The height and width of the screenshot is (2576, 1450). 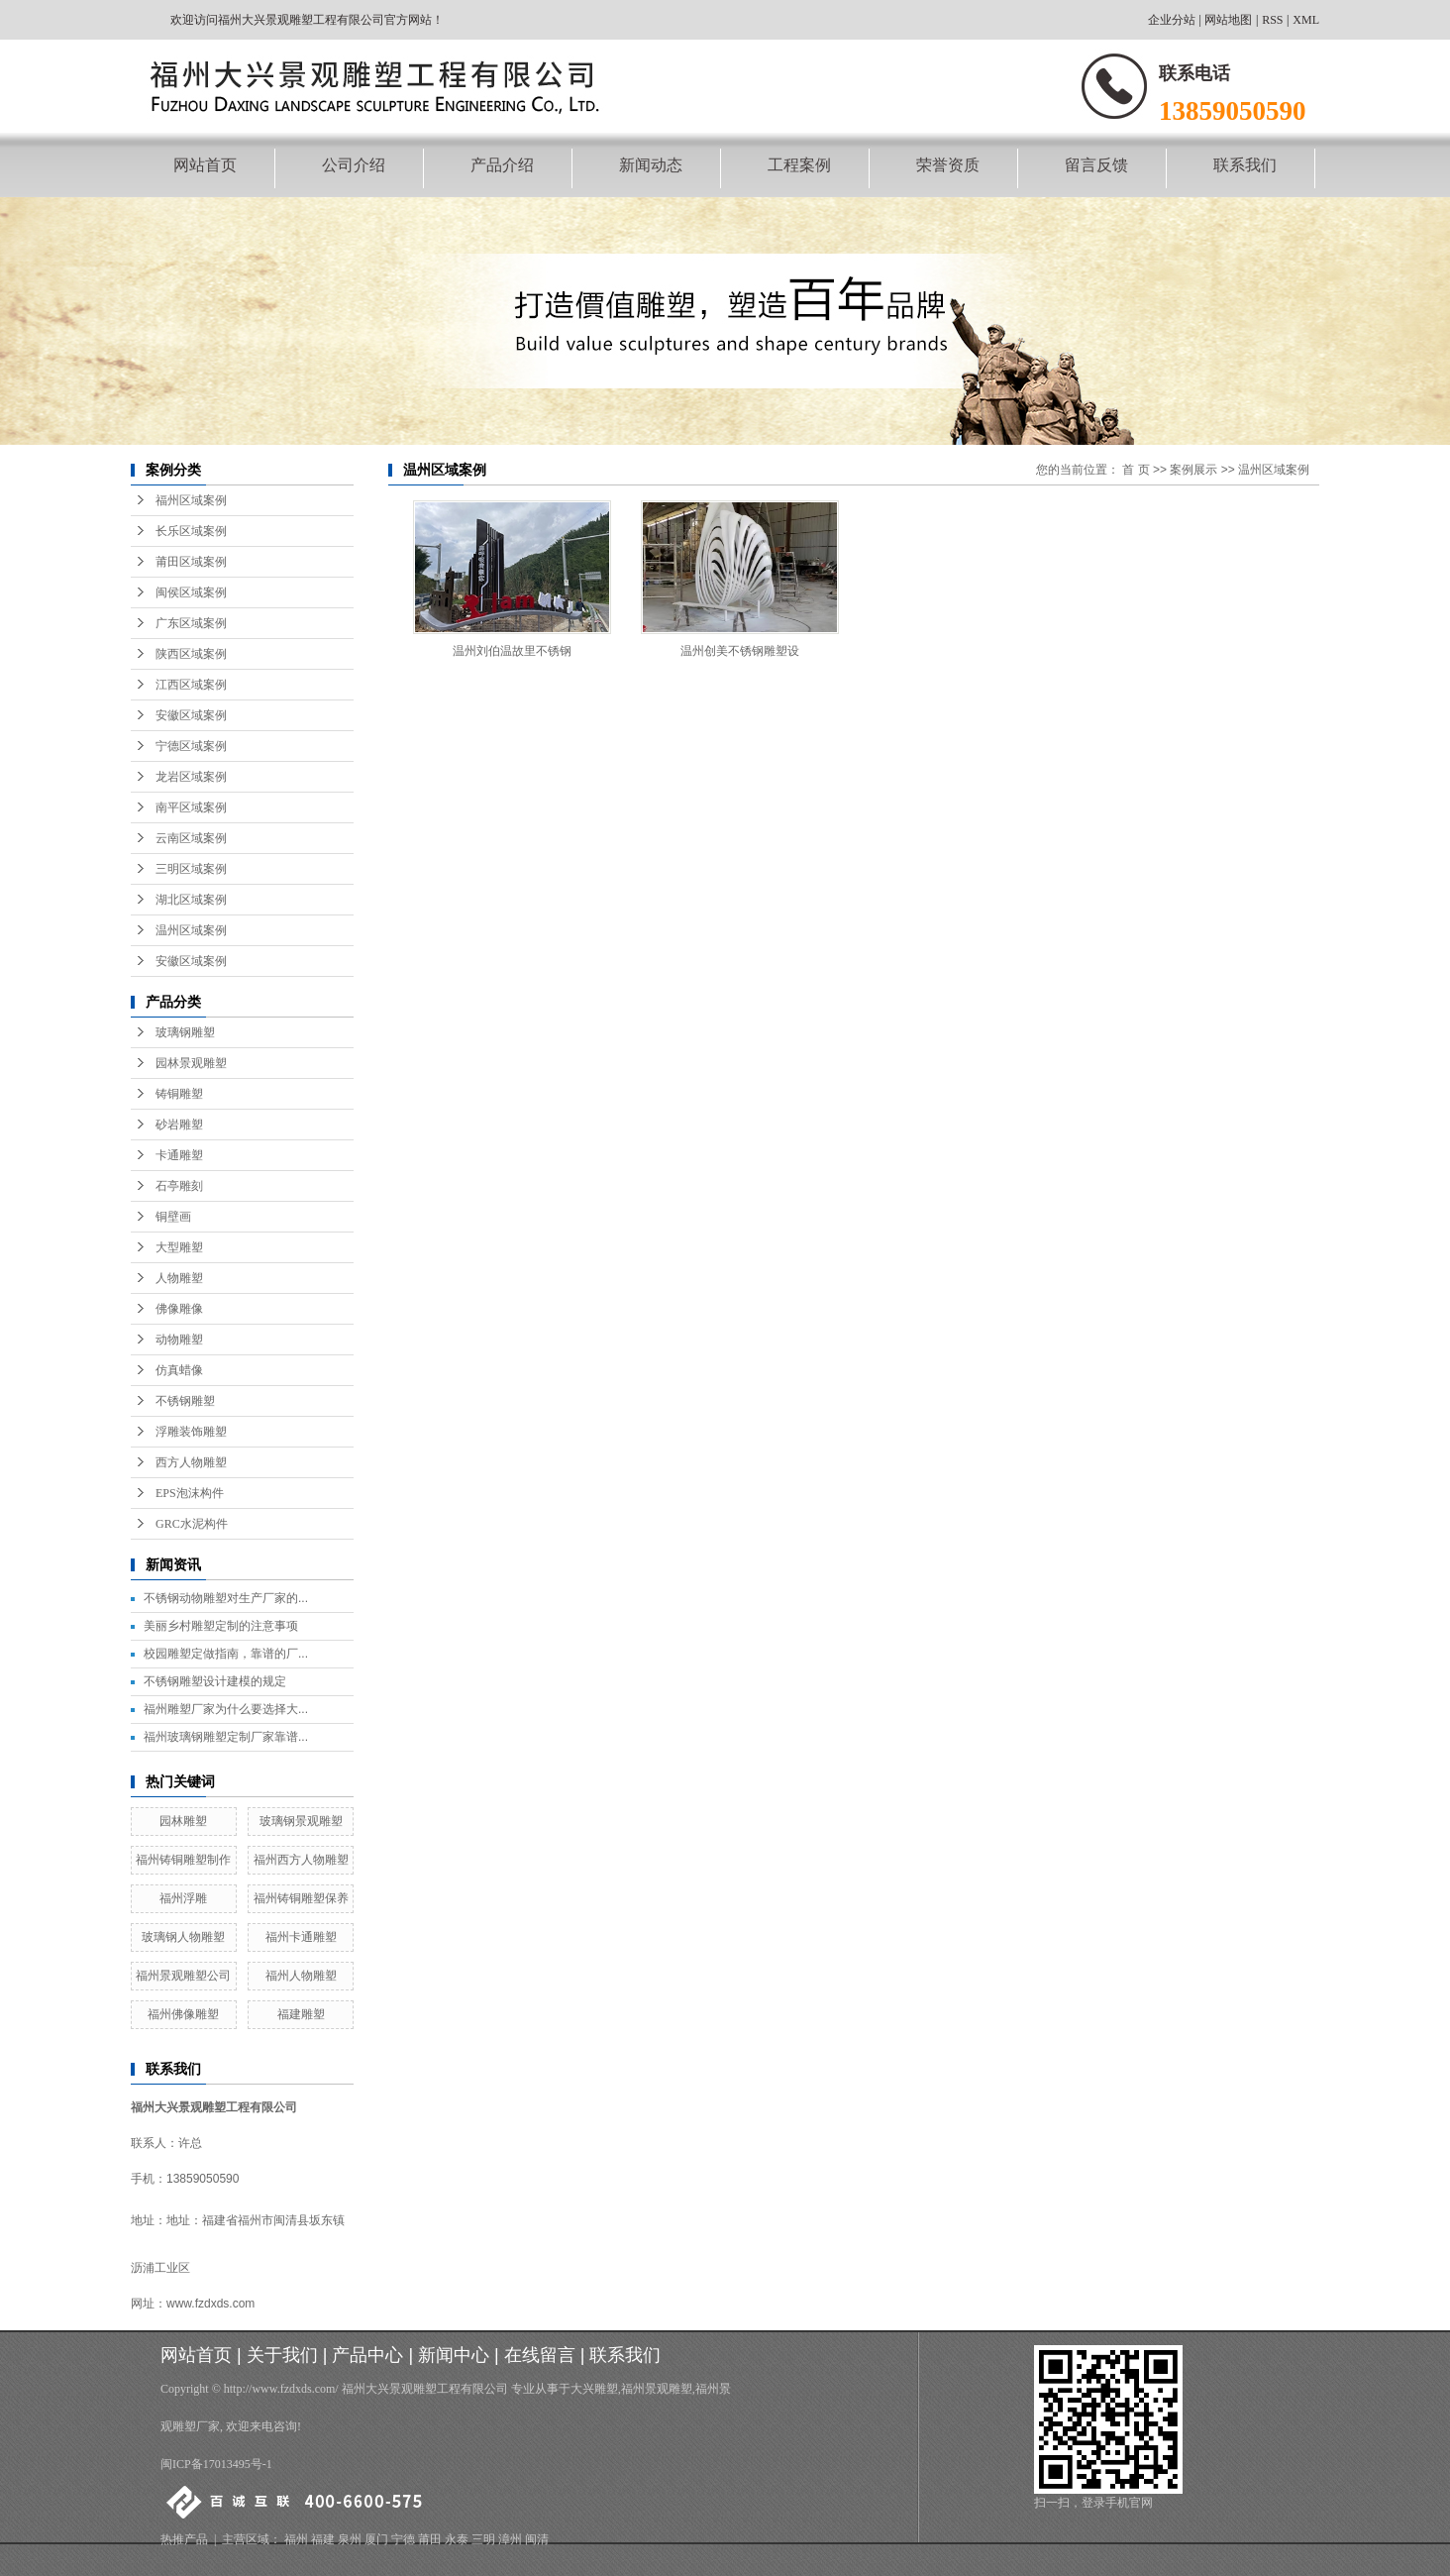 What do you see at coordinates (1193, 470) in the screenshot?
I see `案例展示` at bounding box center [1193, 470].